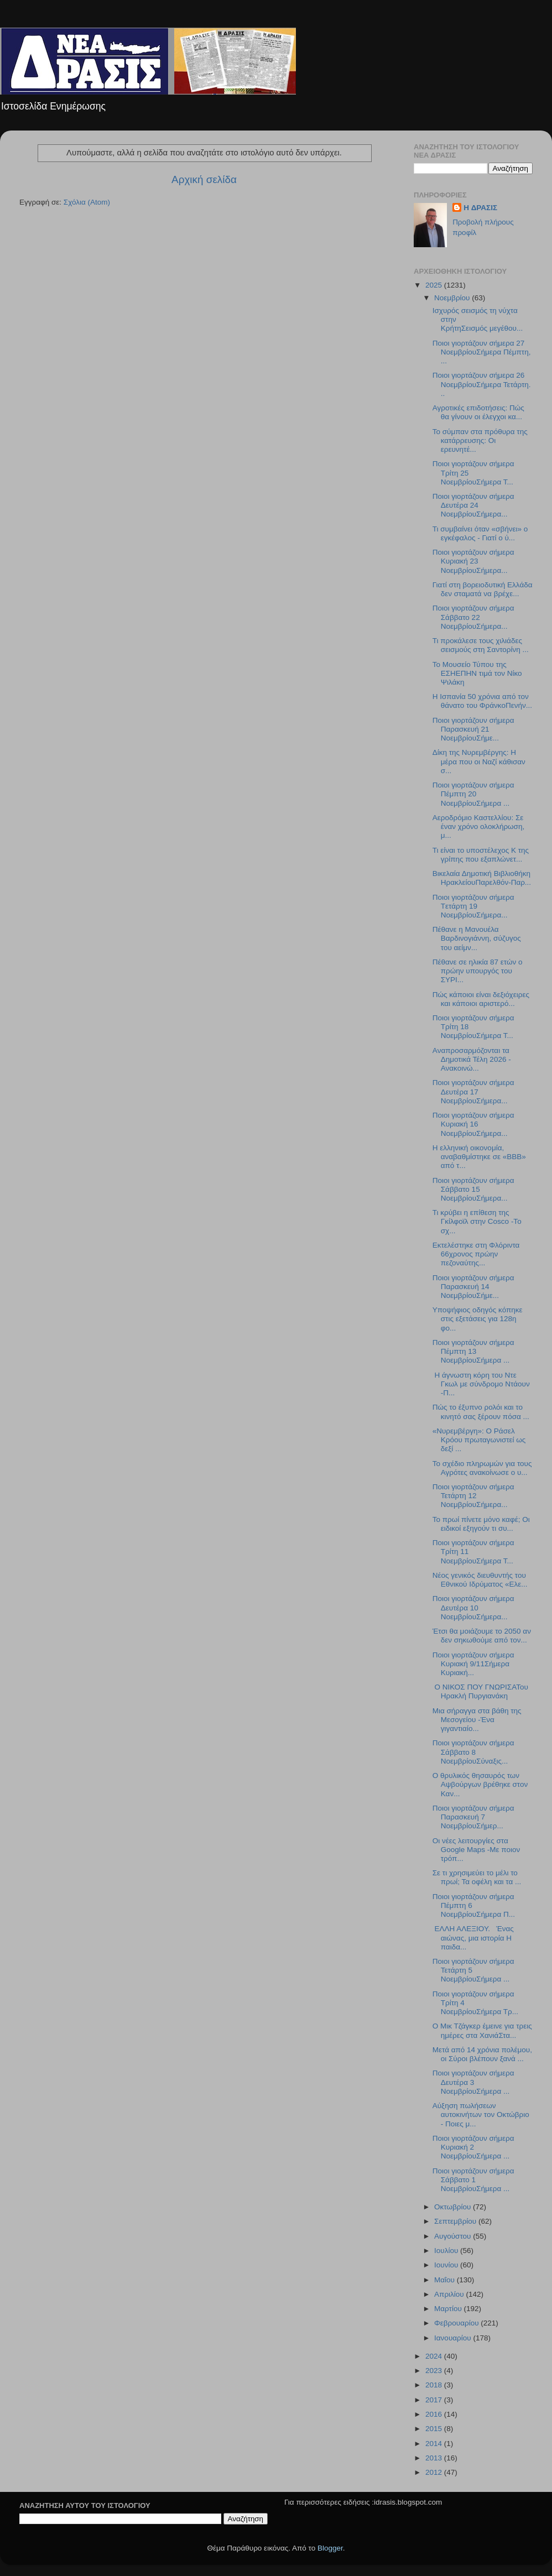  I want to click on Το σχέδιο πληρωμών για τους Αγρότες ανακοίνωσε ο υ..., so click(482, 1468).